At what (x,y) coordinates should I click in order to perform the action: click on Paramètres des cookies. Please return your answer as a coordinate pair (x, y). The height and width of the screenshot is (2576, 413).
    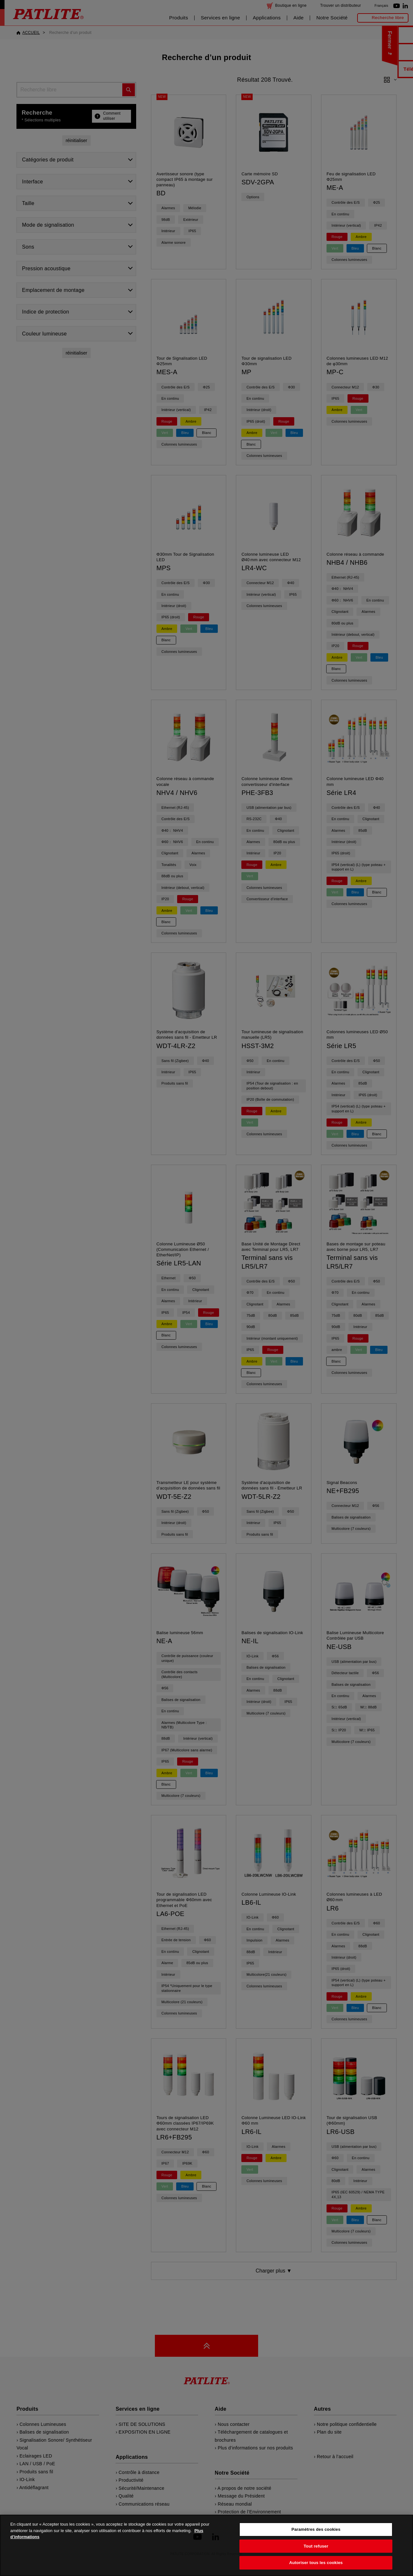
    Looking at the image, I should click on (315, 2537).